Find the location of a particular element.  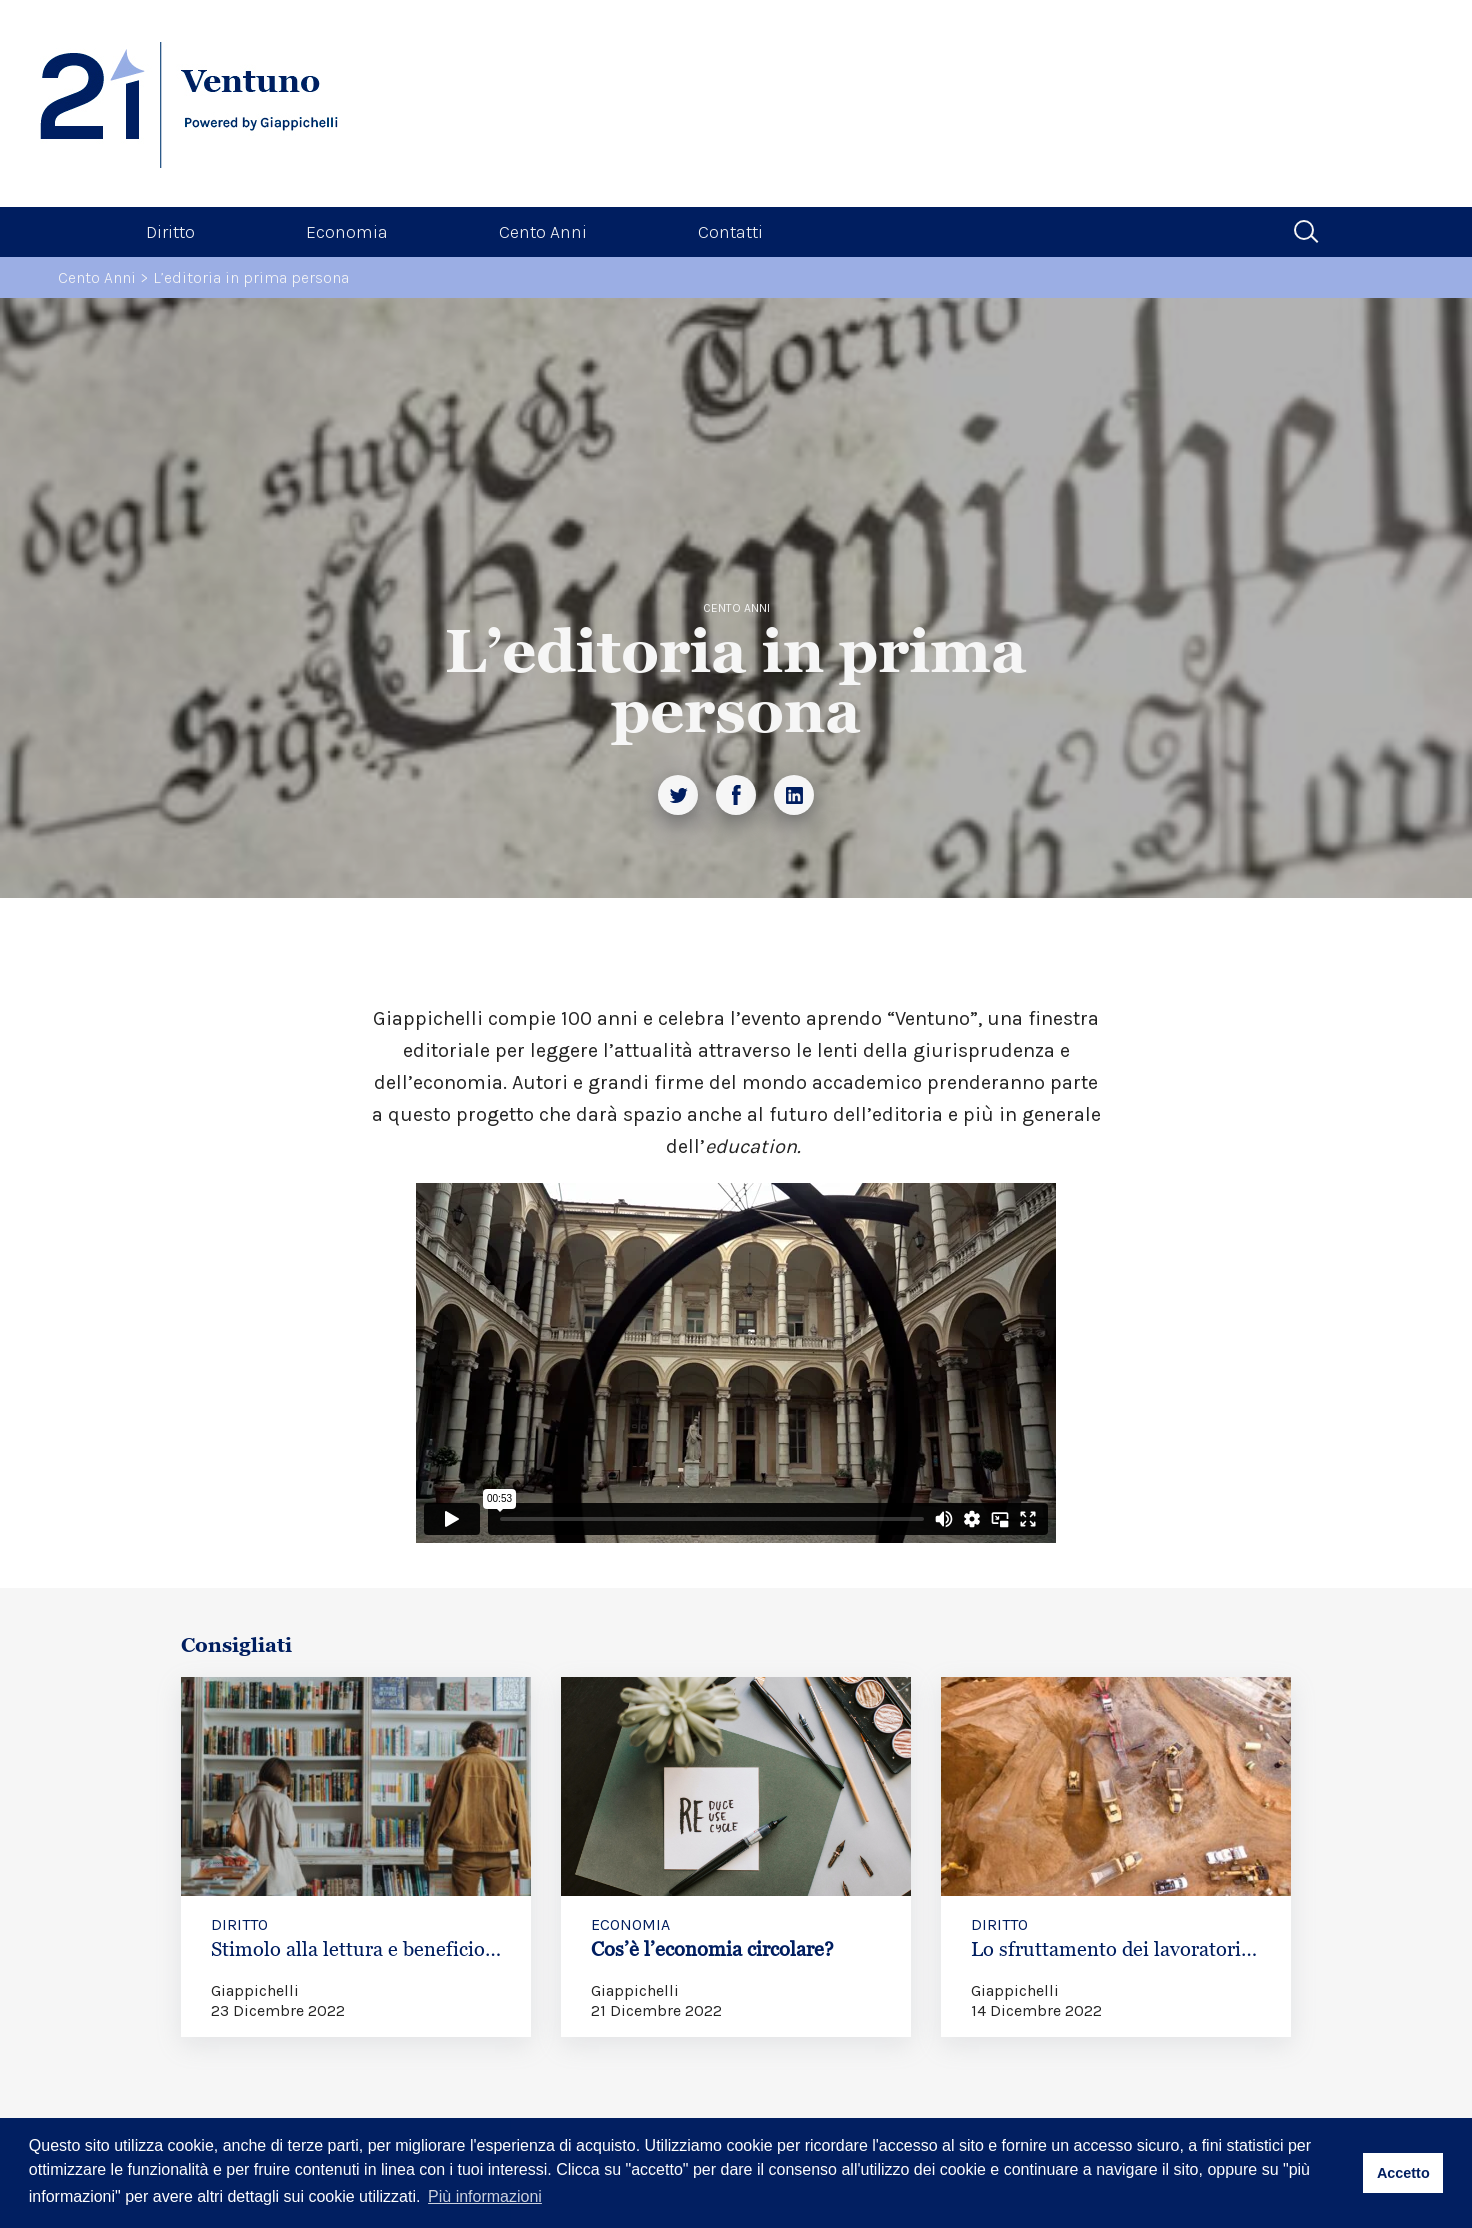

Cento Anni is located at coordinates (543, 232).